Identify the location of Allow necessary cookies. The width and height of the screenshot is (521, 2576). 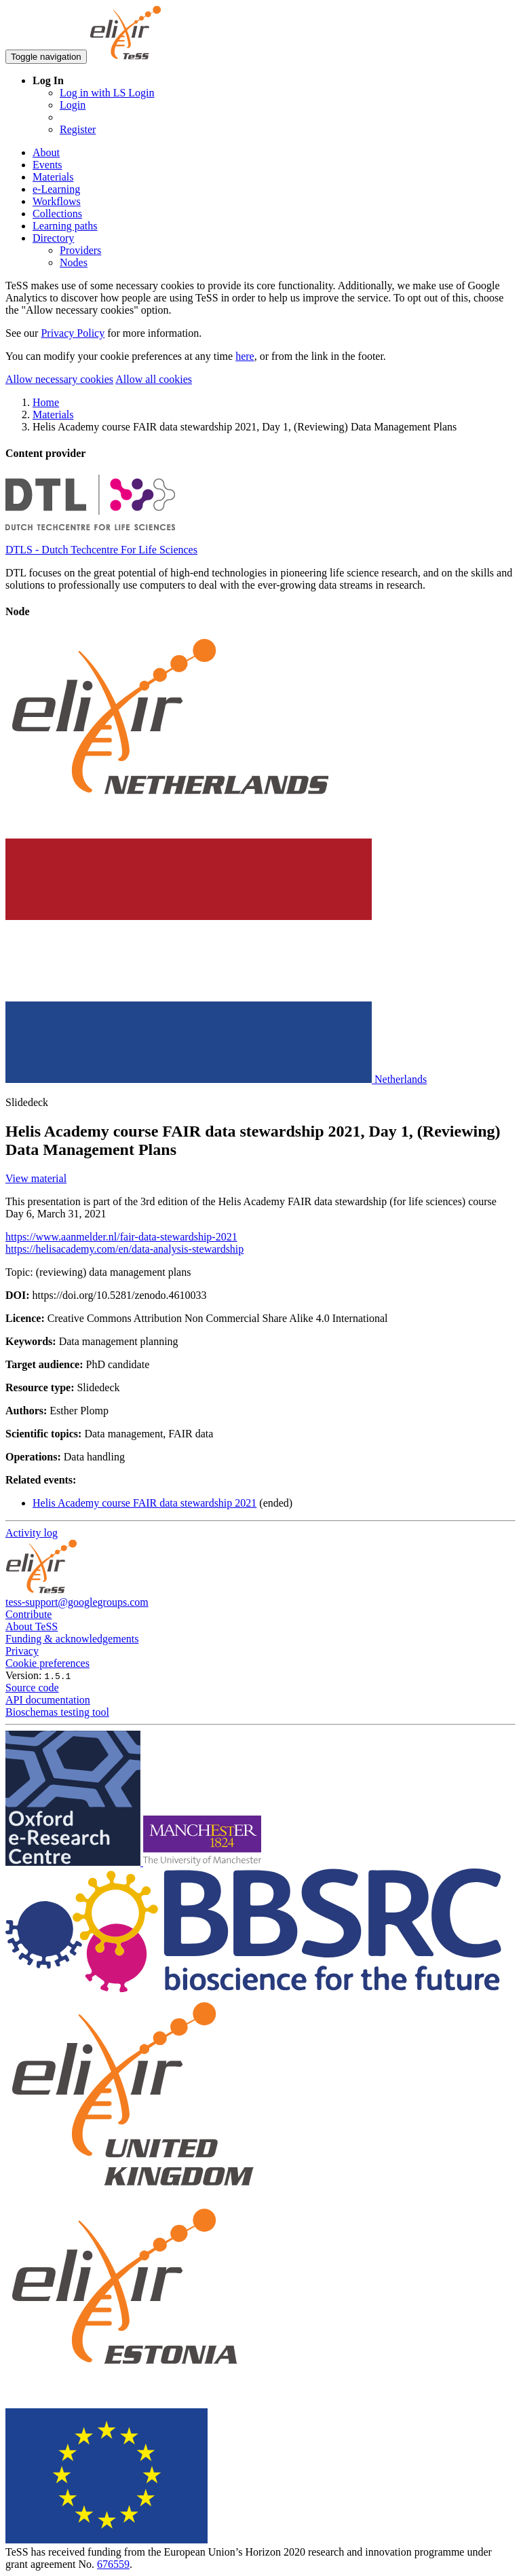
(59, 379).